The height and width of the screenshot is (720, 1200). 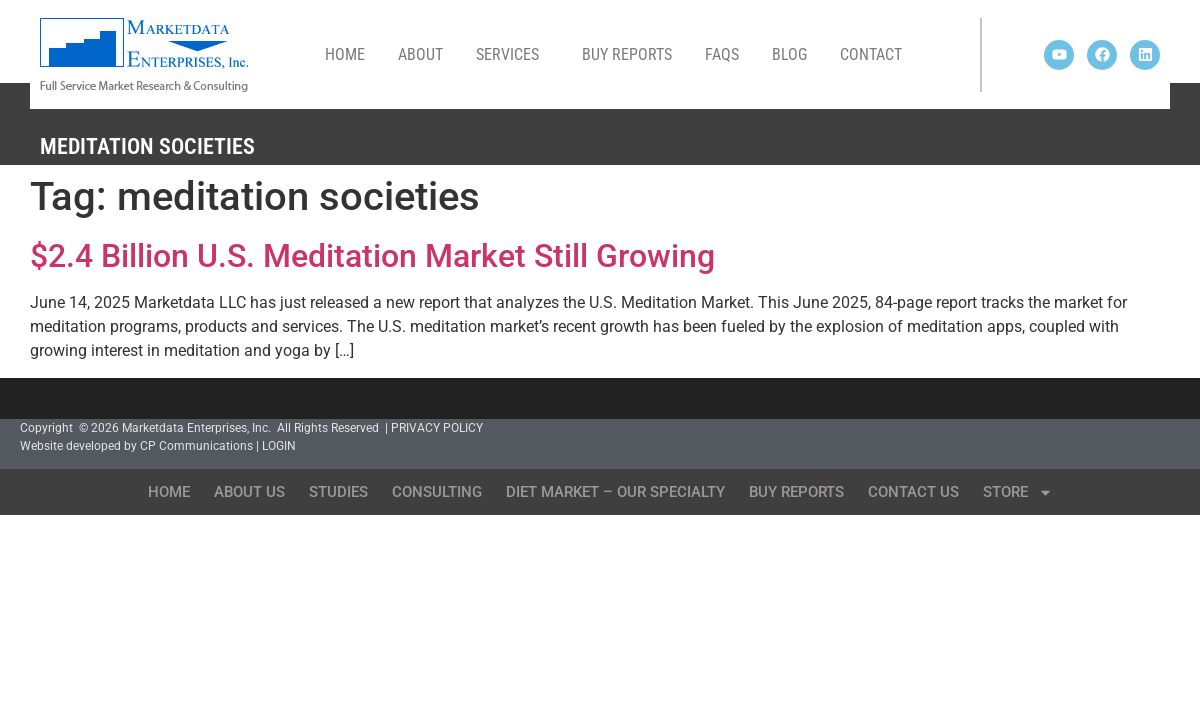 What do you see at coordinates (512, 55) in the screenshot?
I see `Services` at bounding box center [512, 55].